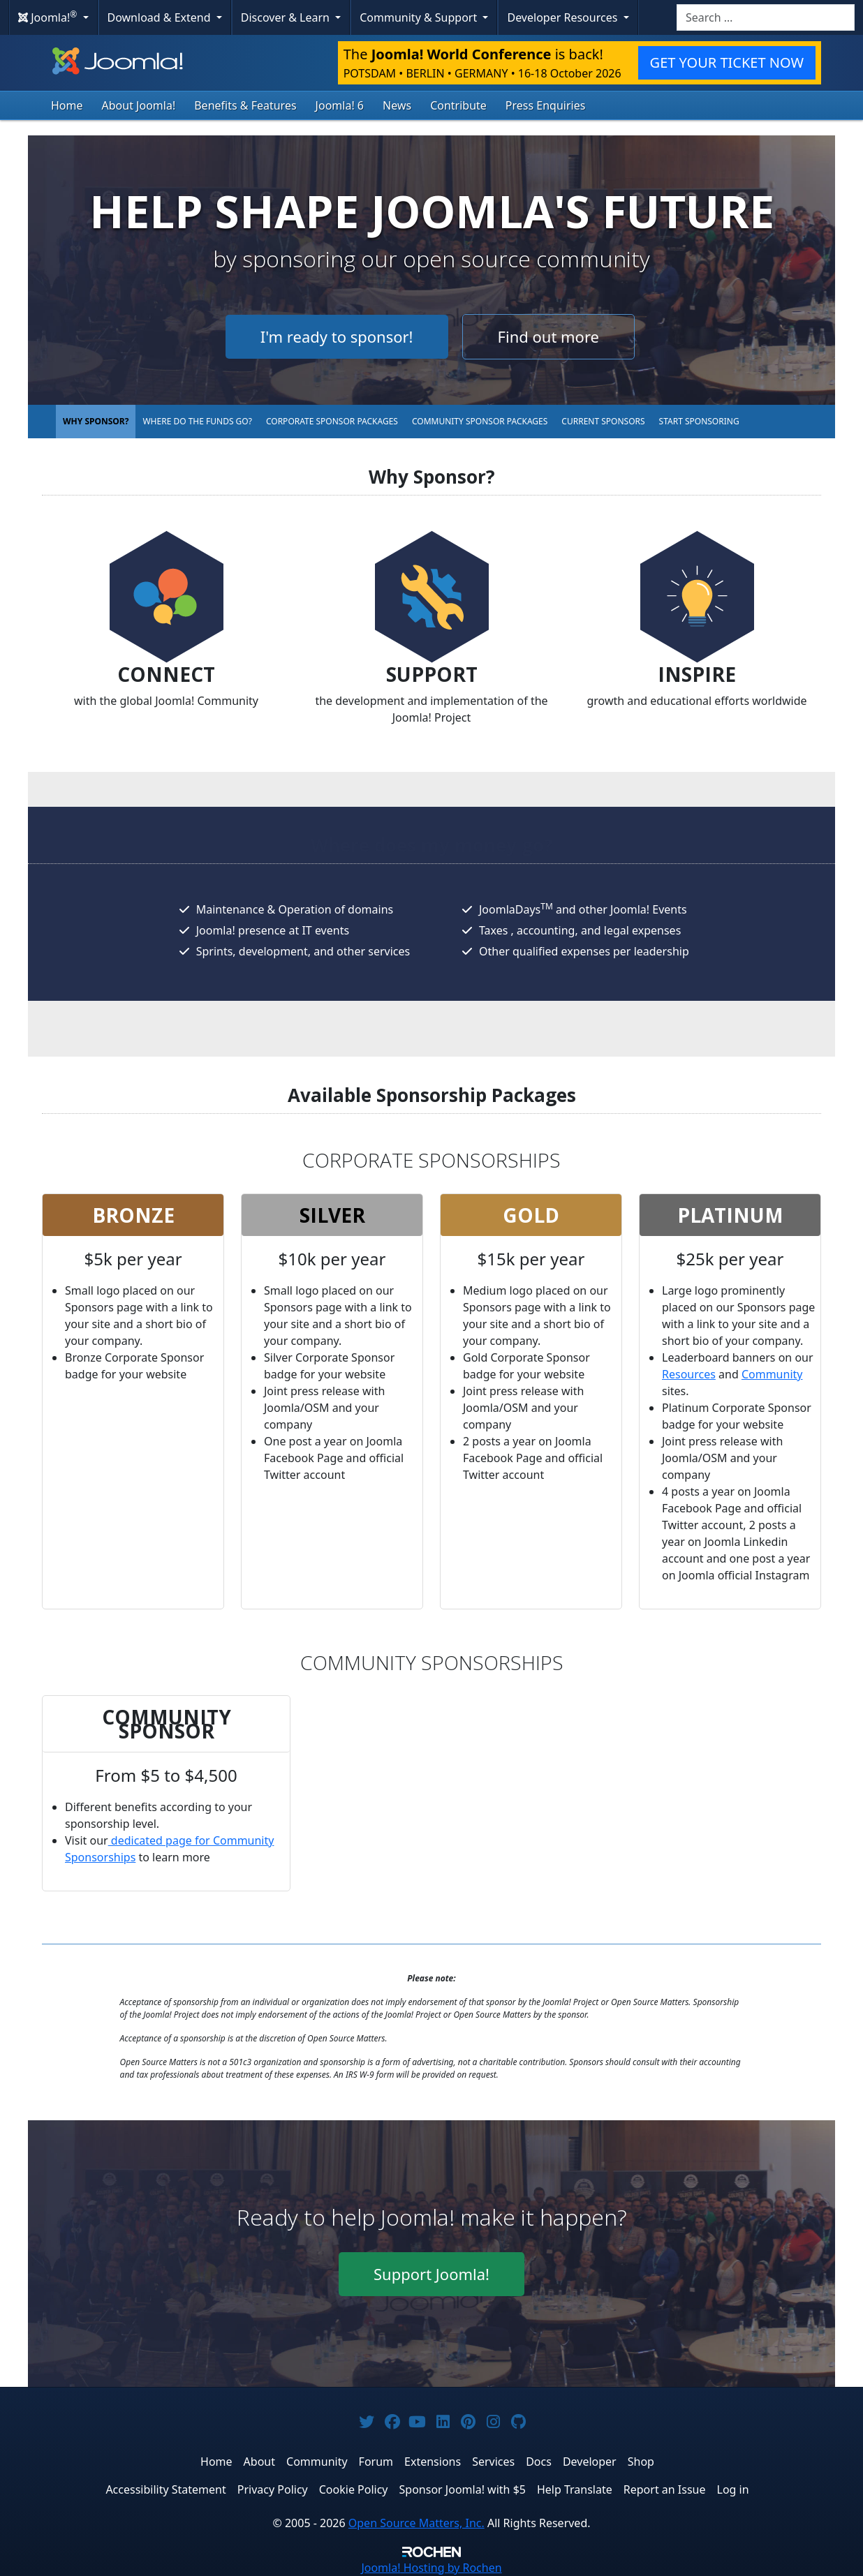  Describe the element at coordinates (733, 2489) in the screenshot. I see `Log in` at that location.